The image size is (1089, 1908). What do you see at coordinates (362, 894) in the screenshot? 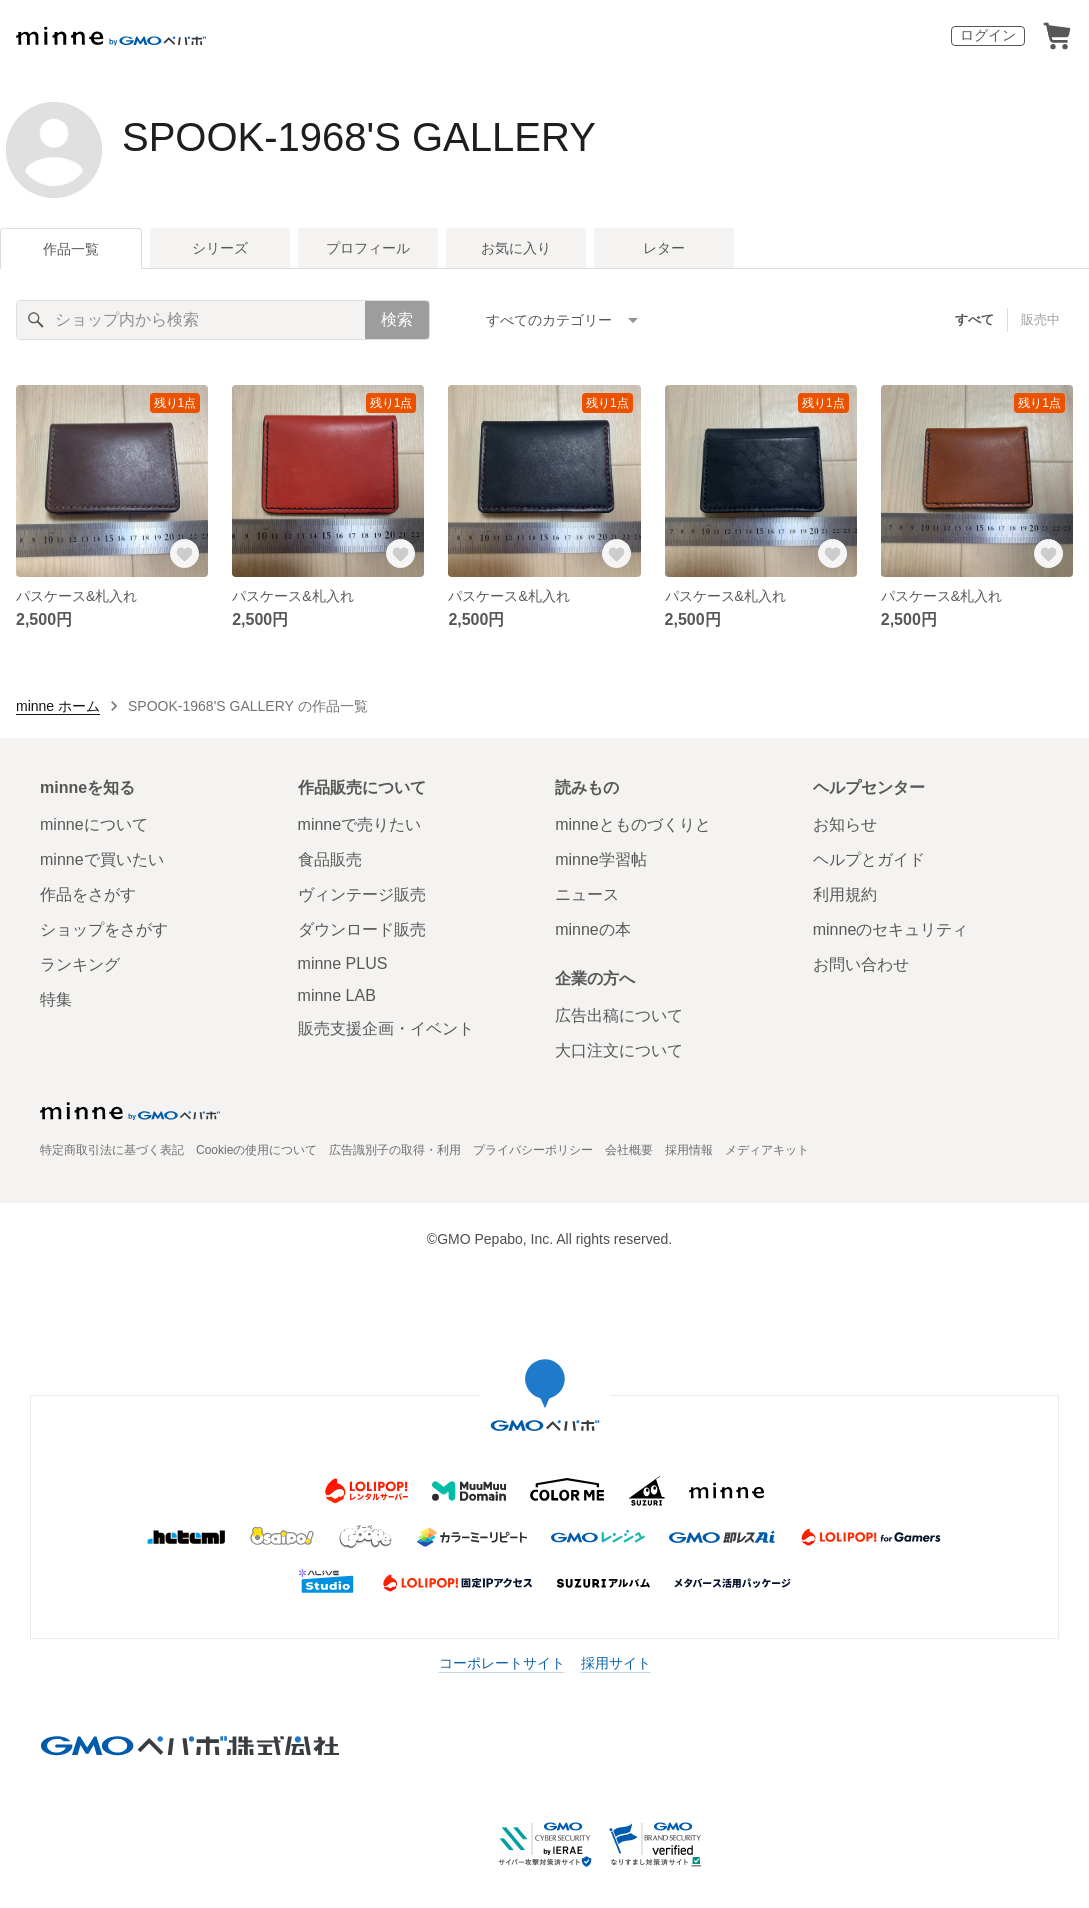
I see `ヴィンテージ販売` at bounding box center [362, 894].